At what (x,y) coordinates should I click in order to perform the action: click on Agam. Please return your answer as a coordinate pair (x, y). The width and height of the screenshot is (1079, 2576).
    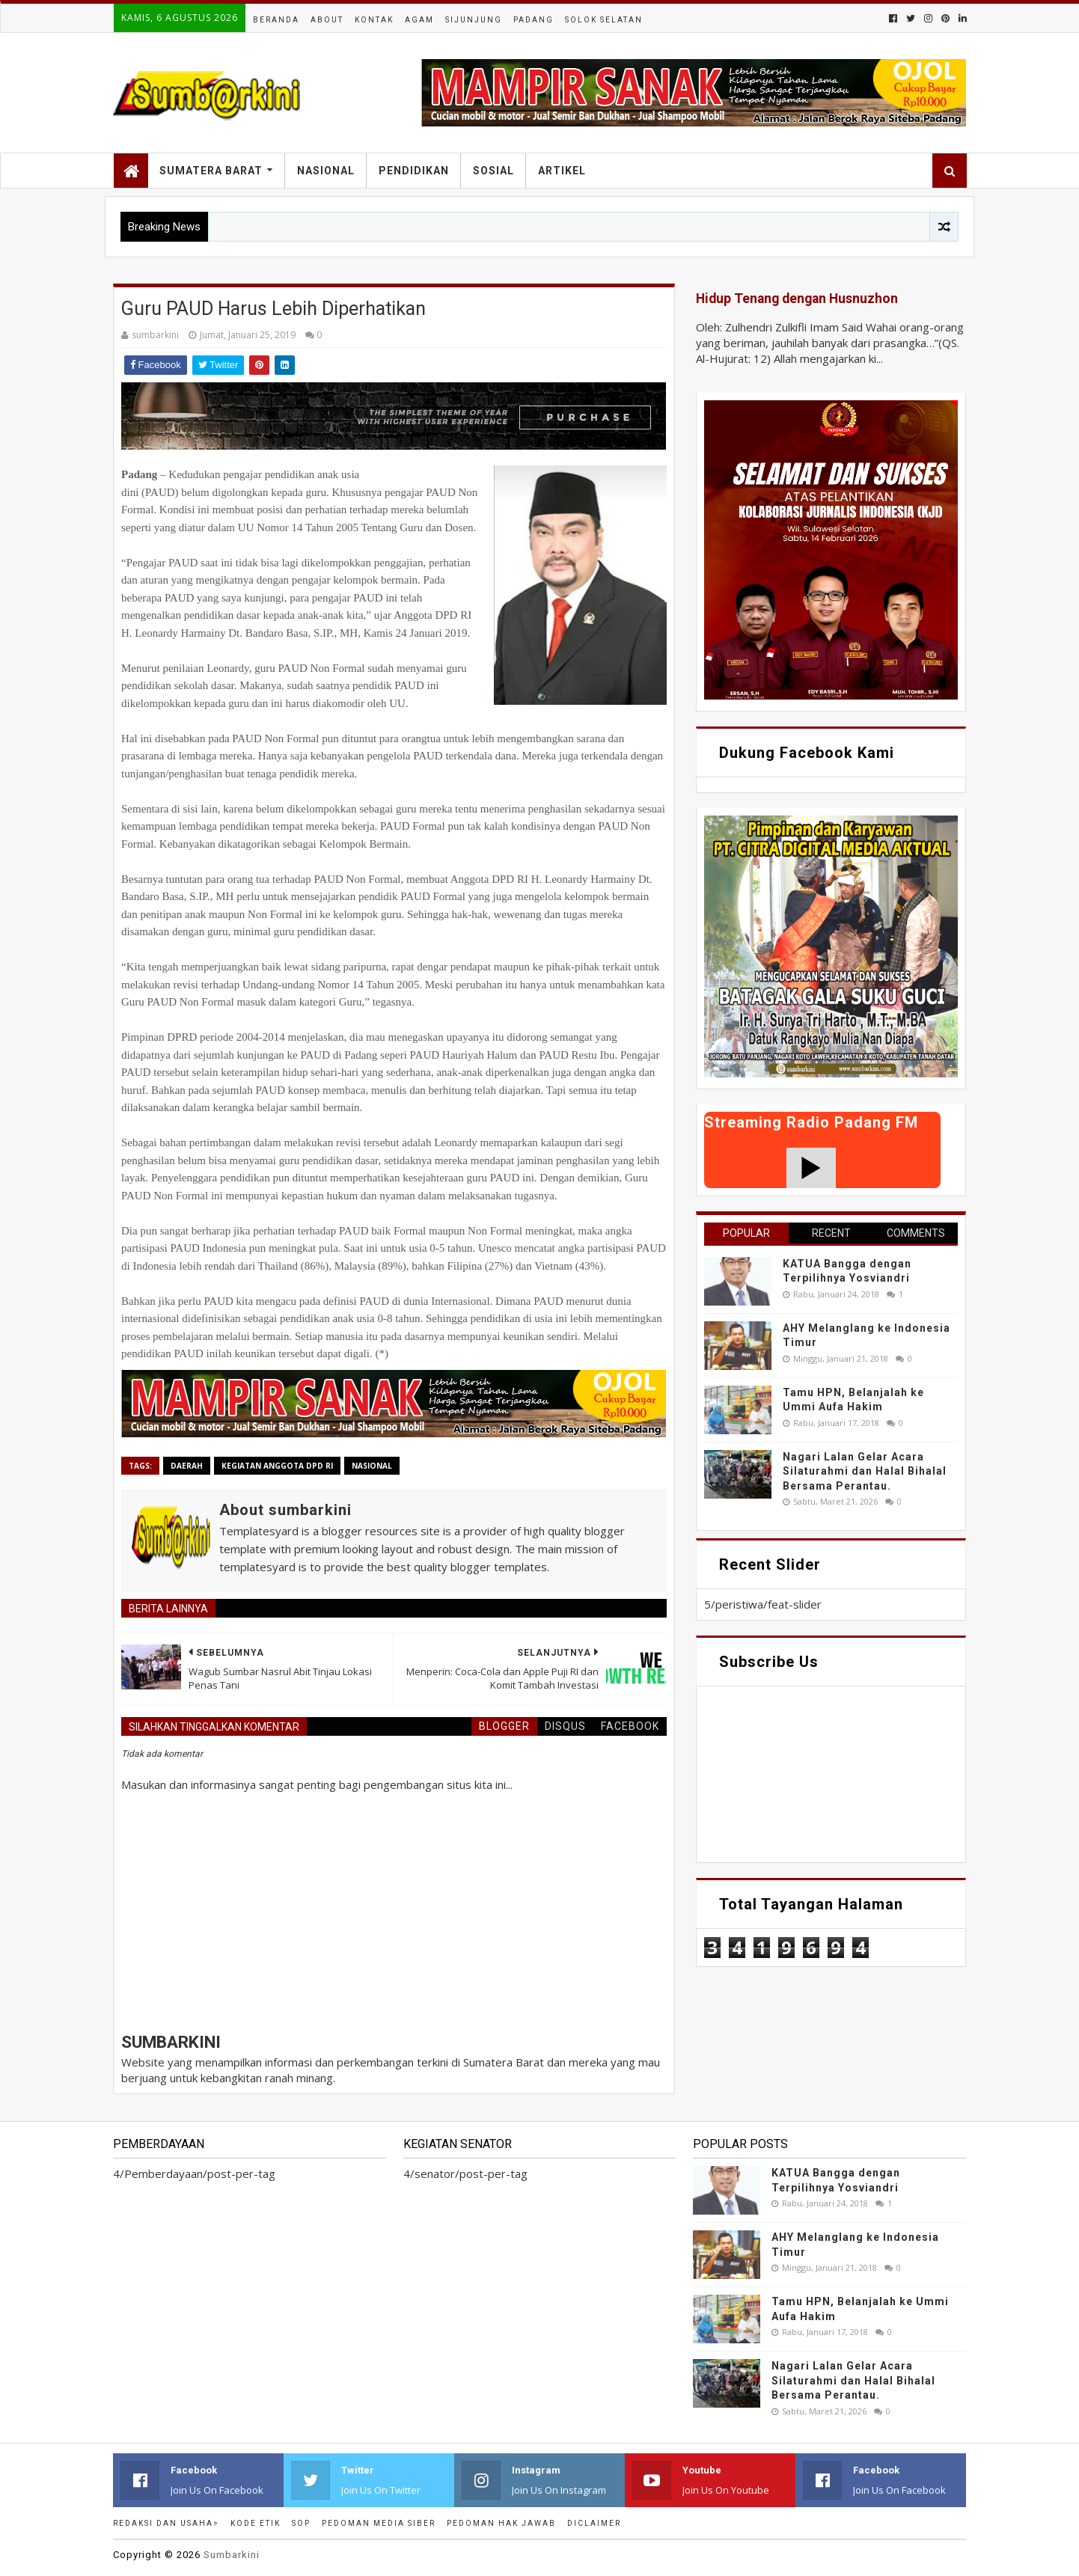
    Looking at the image, I should click on (419, 20).